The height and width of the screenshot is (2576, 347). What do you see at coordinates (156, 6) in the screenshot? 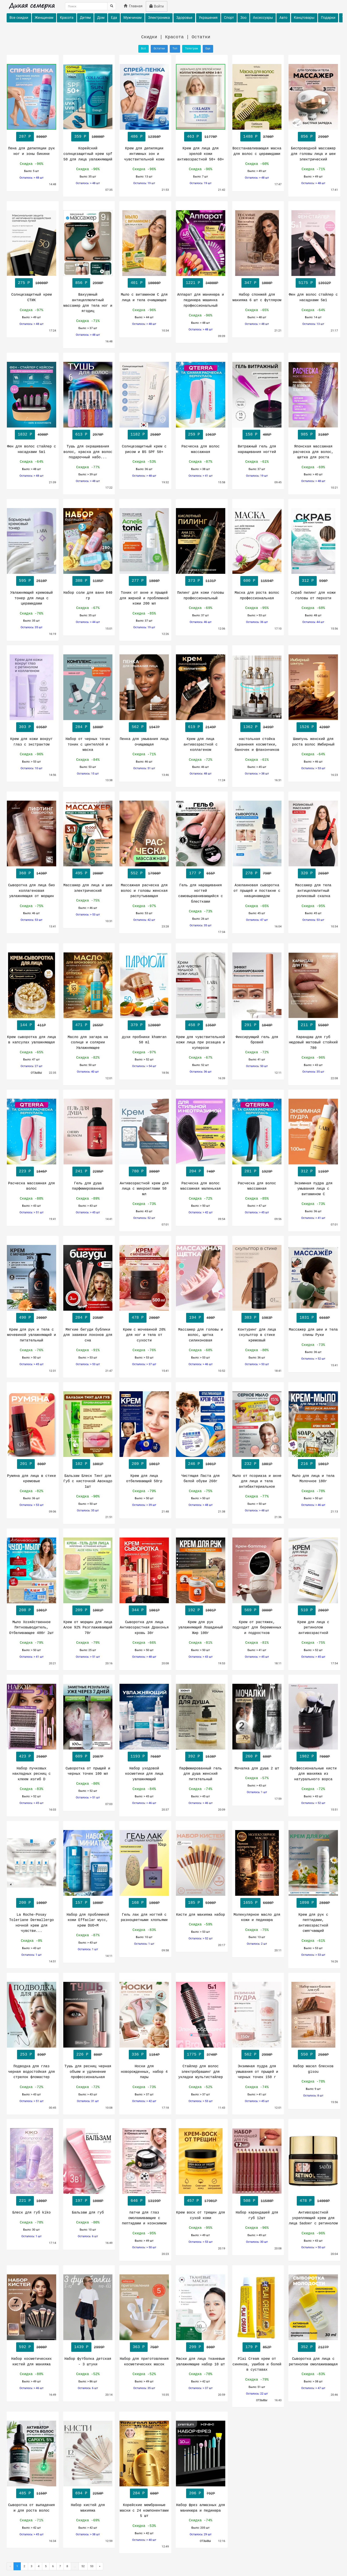
I see `Войти` at bounding box center [156, 6].